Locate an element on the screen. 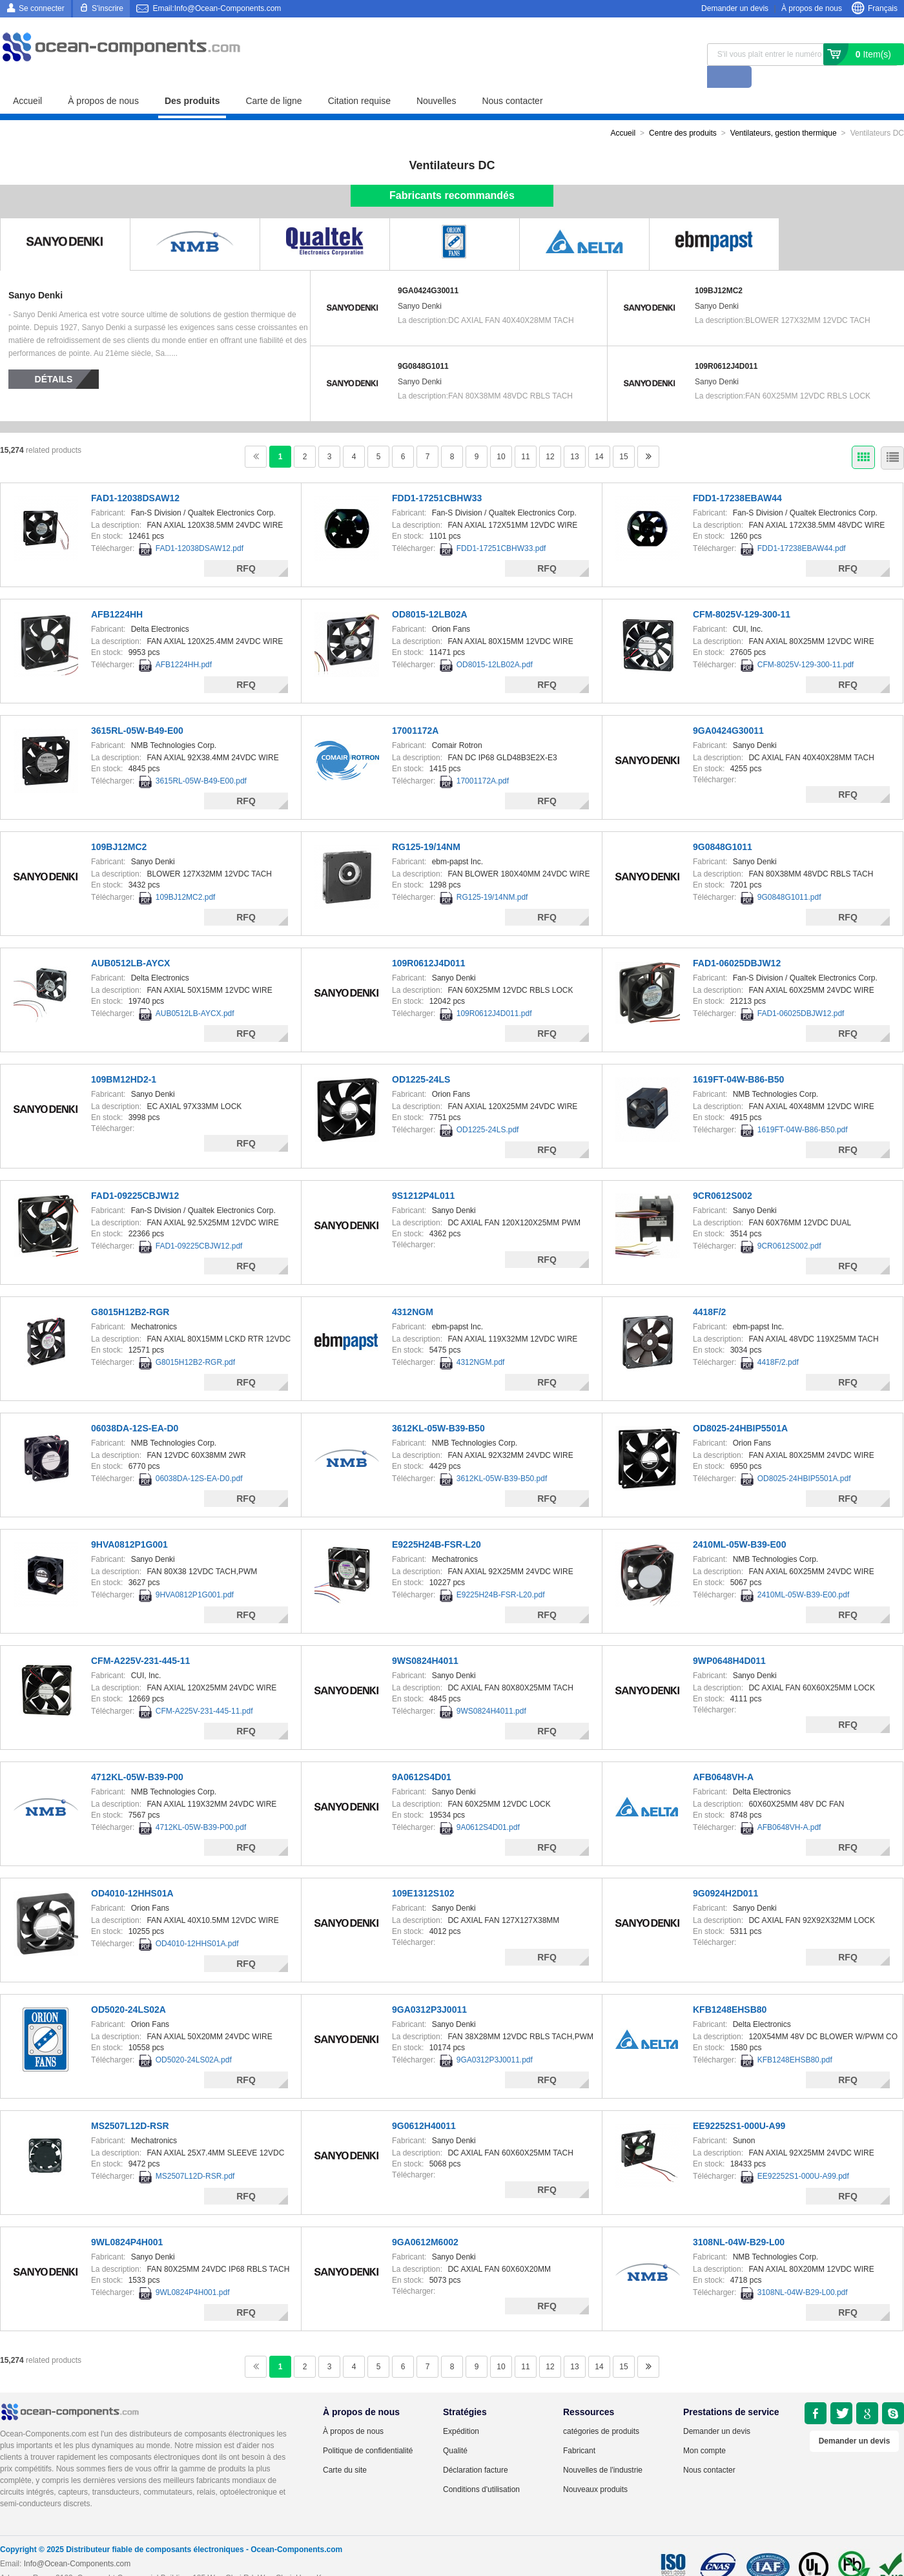 The image size is (904, 2576). 4712KL-05W-B39-P00 is located at coordinates (137, 1755).